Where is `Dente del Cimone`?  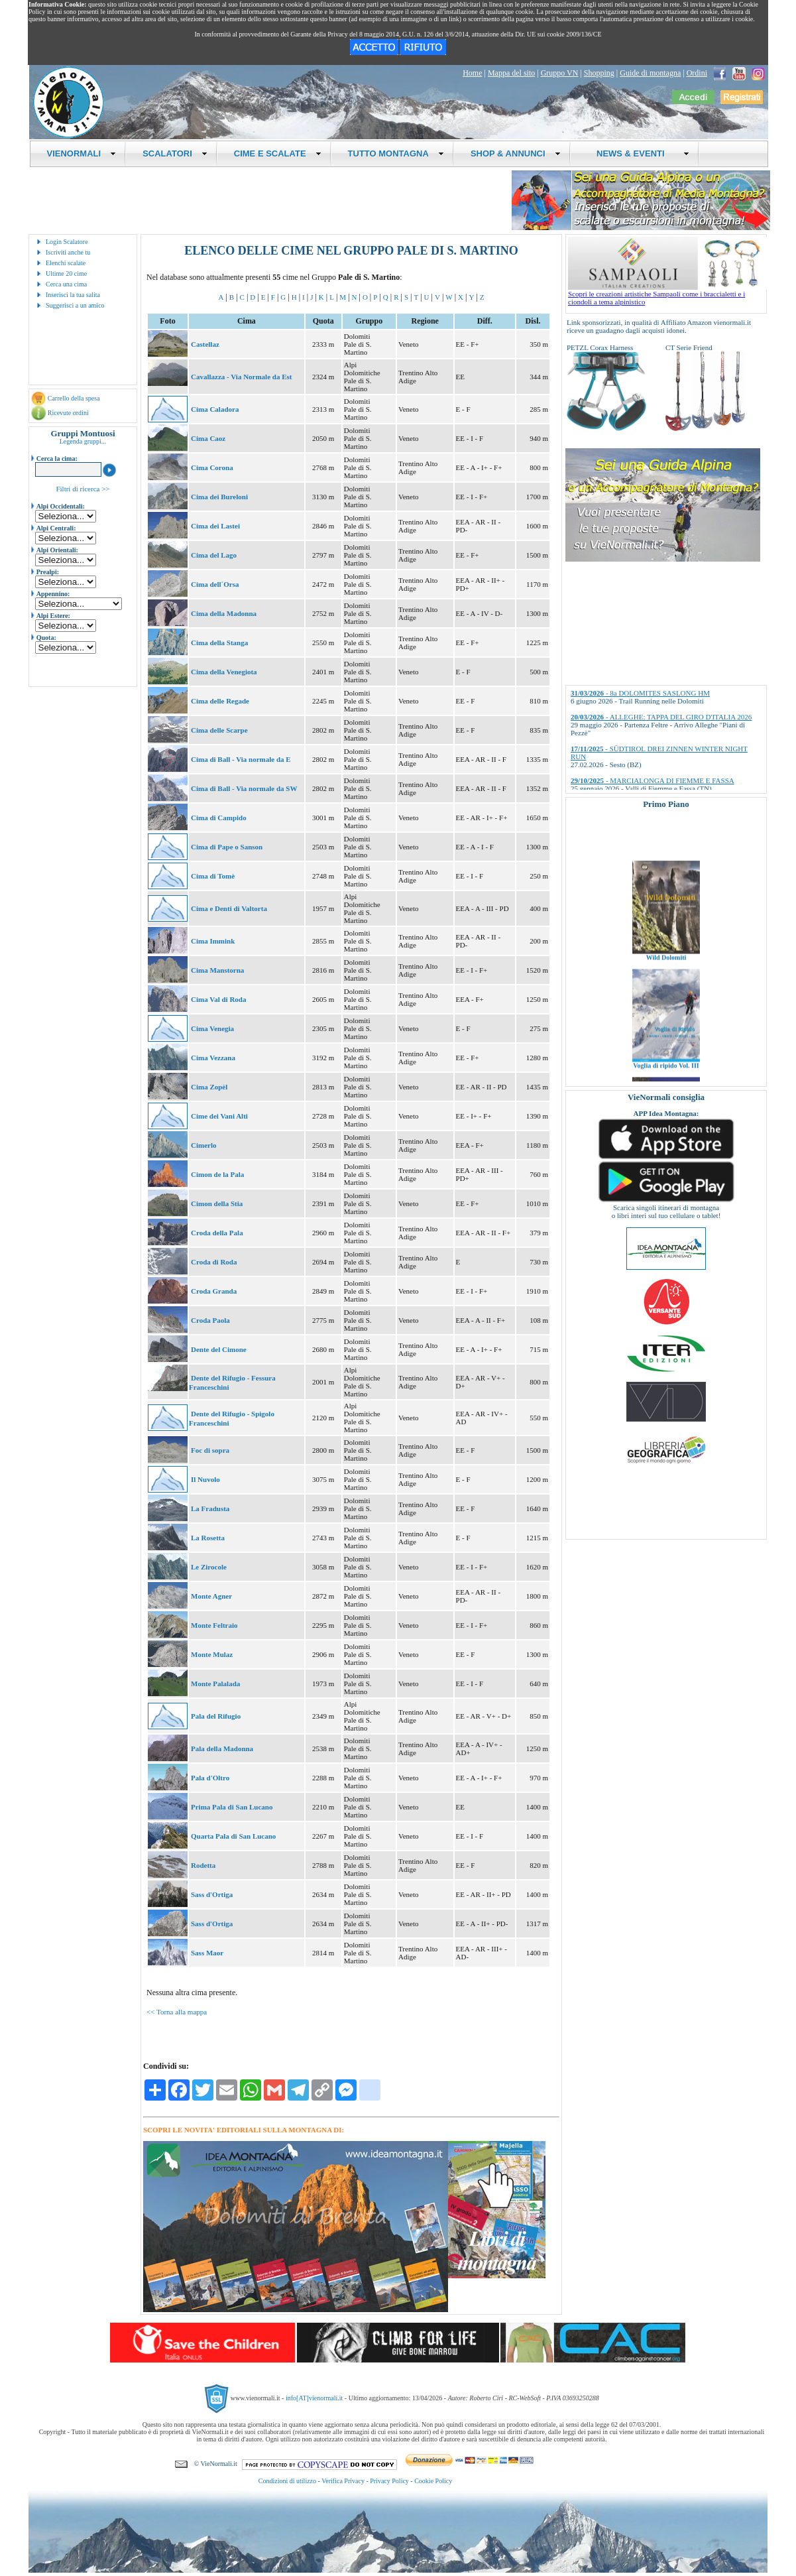 Dente del Cimone is located at coordinates (219, 1349).